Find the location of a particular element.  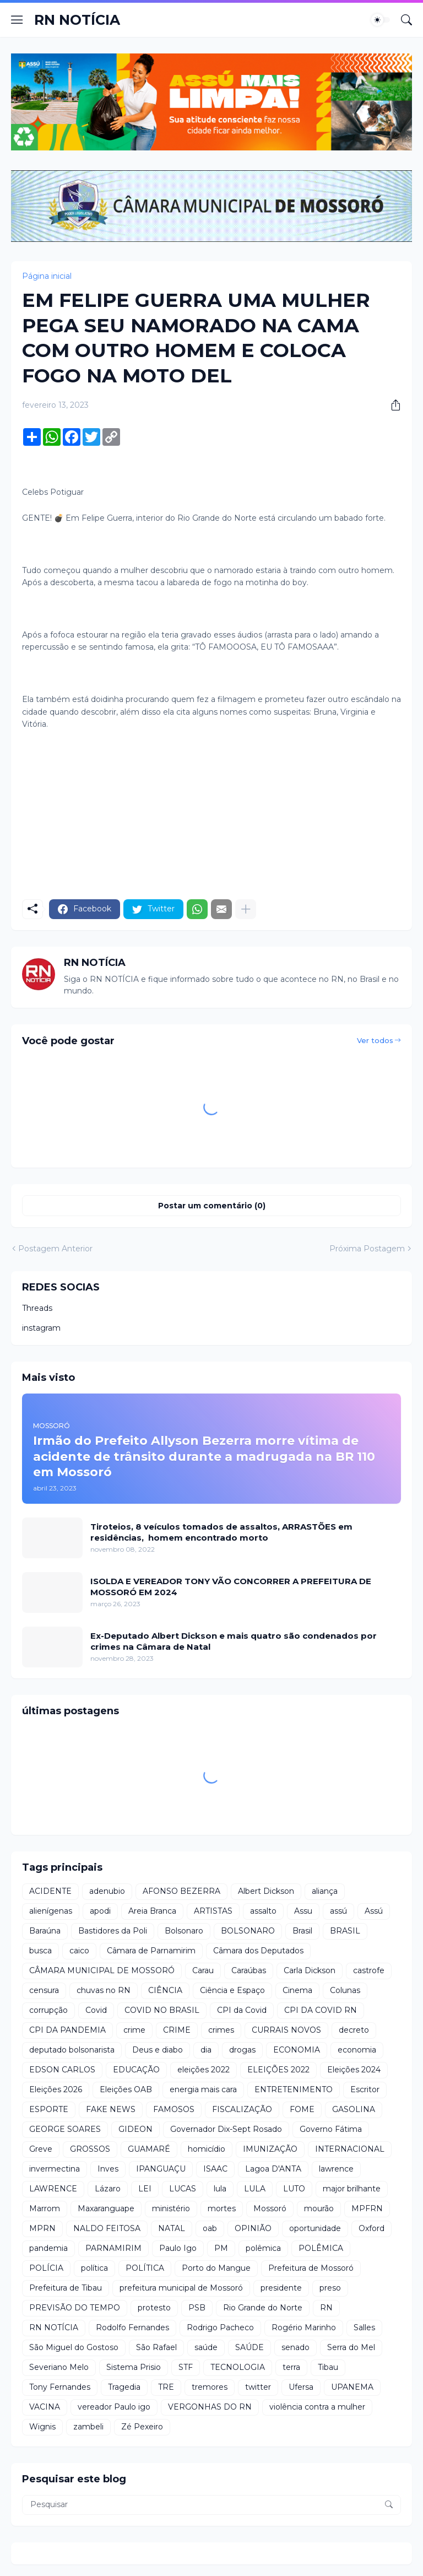

Governador Dix-Sept Rosado is located at coordinates (226, 2129).